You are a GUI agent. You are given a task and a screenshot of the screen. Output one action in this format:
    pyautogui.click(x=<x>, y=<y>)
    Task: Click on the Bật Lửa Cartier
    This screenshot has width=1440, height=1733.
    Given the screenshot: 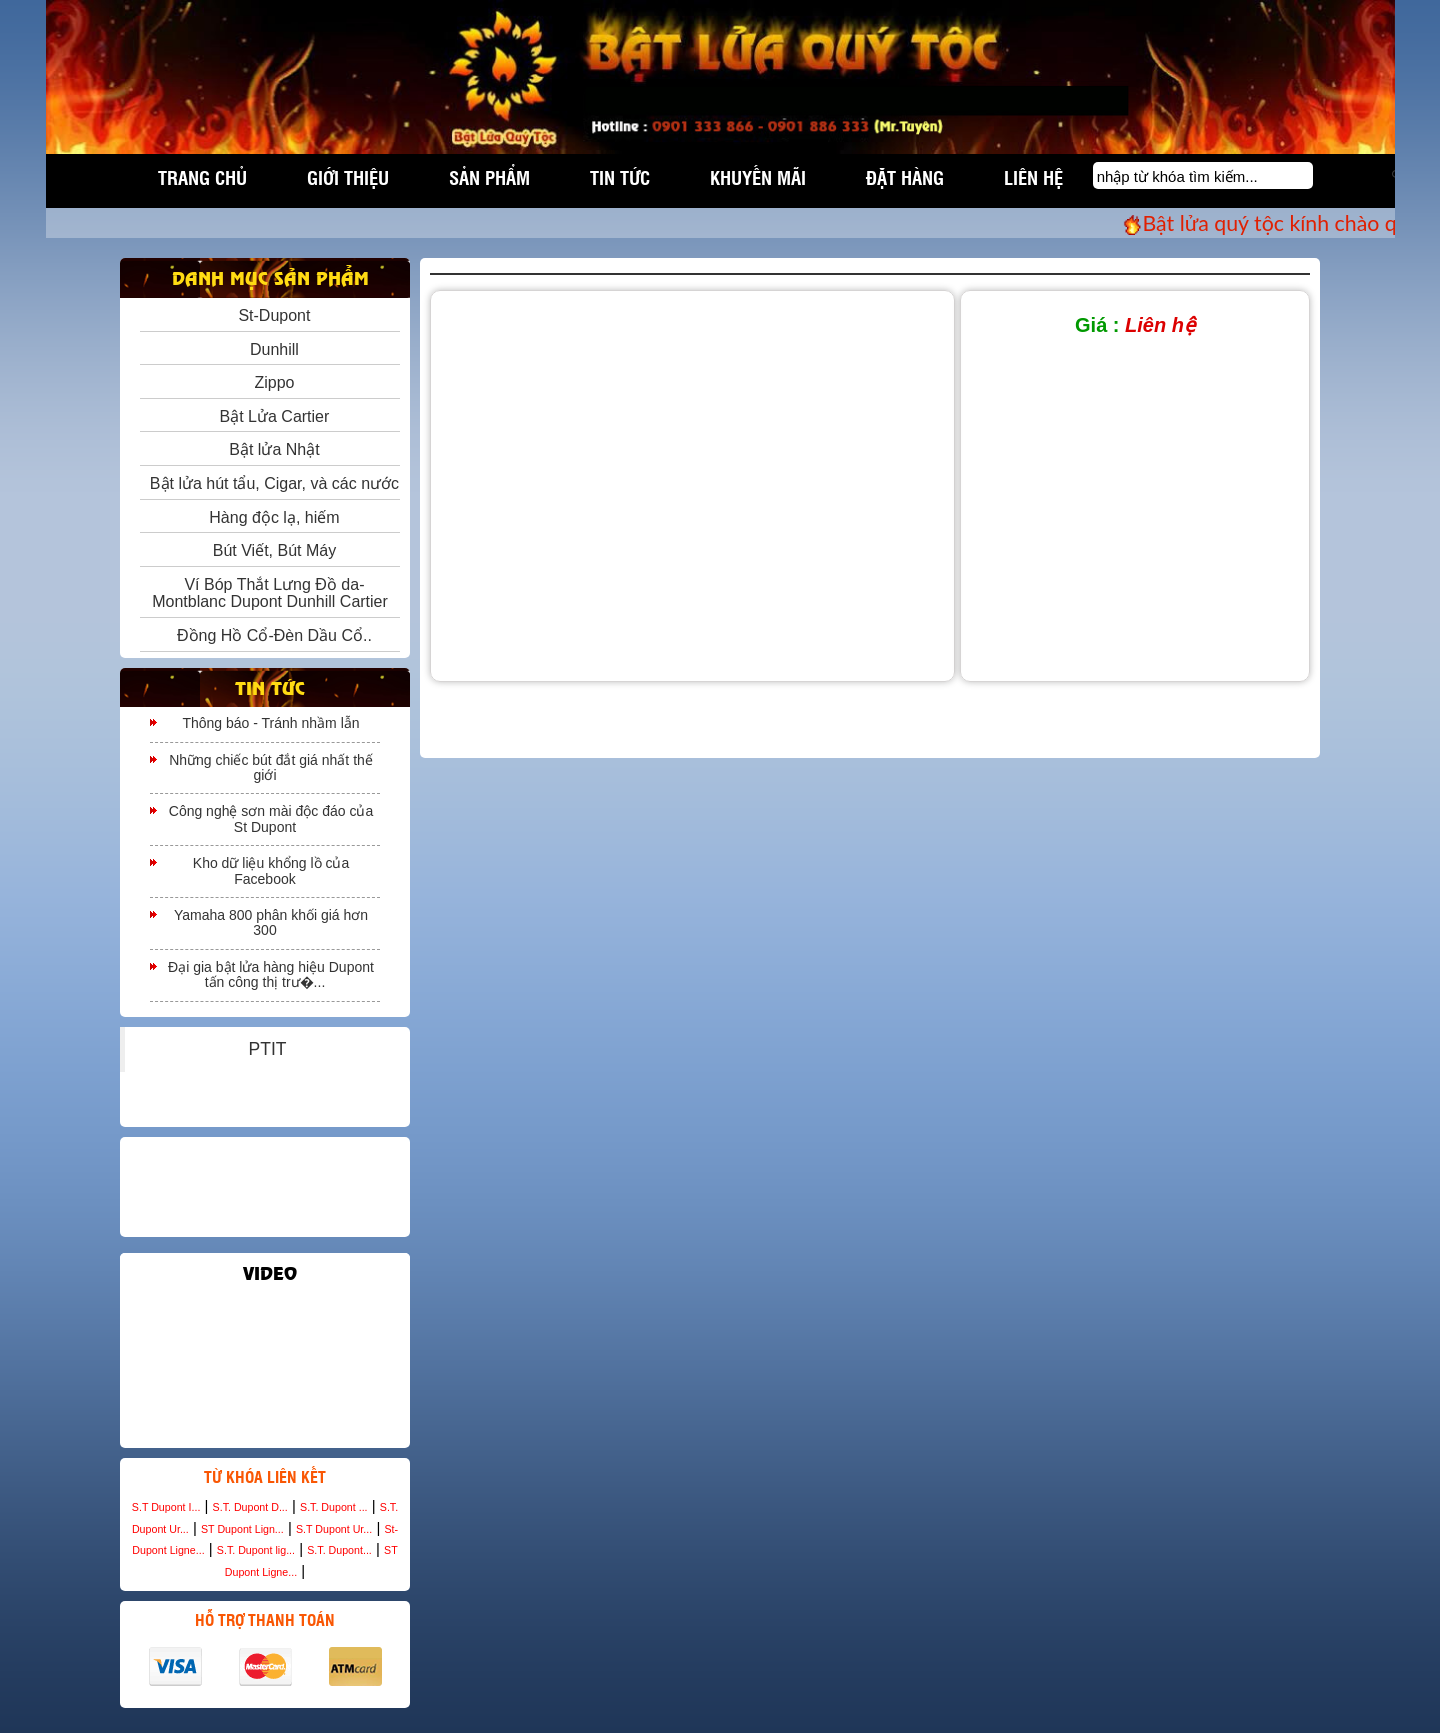 What is the action you would take?
    pyautogui.click(x=270, y=416)
    